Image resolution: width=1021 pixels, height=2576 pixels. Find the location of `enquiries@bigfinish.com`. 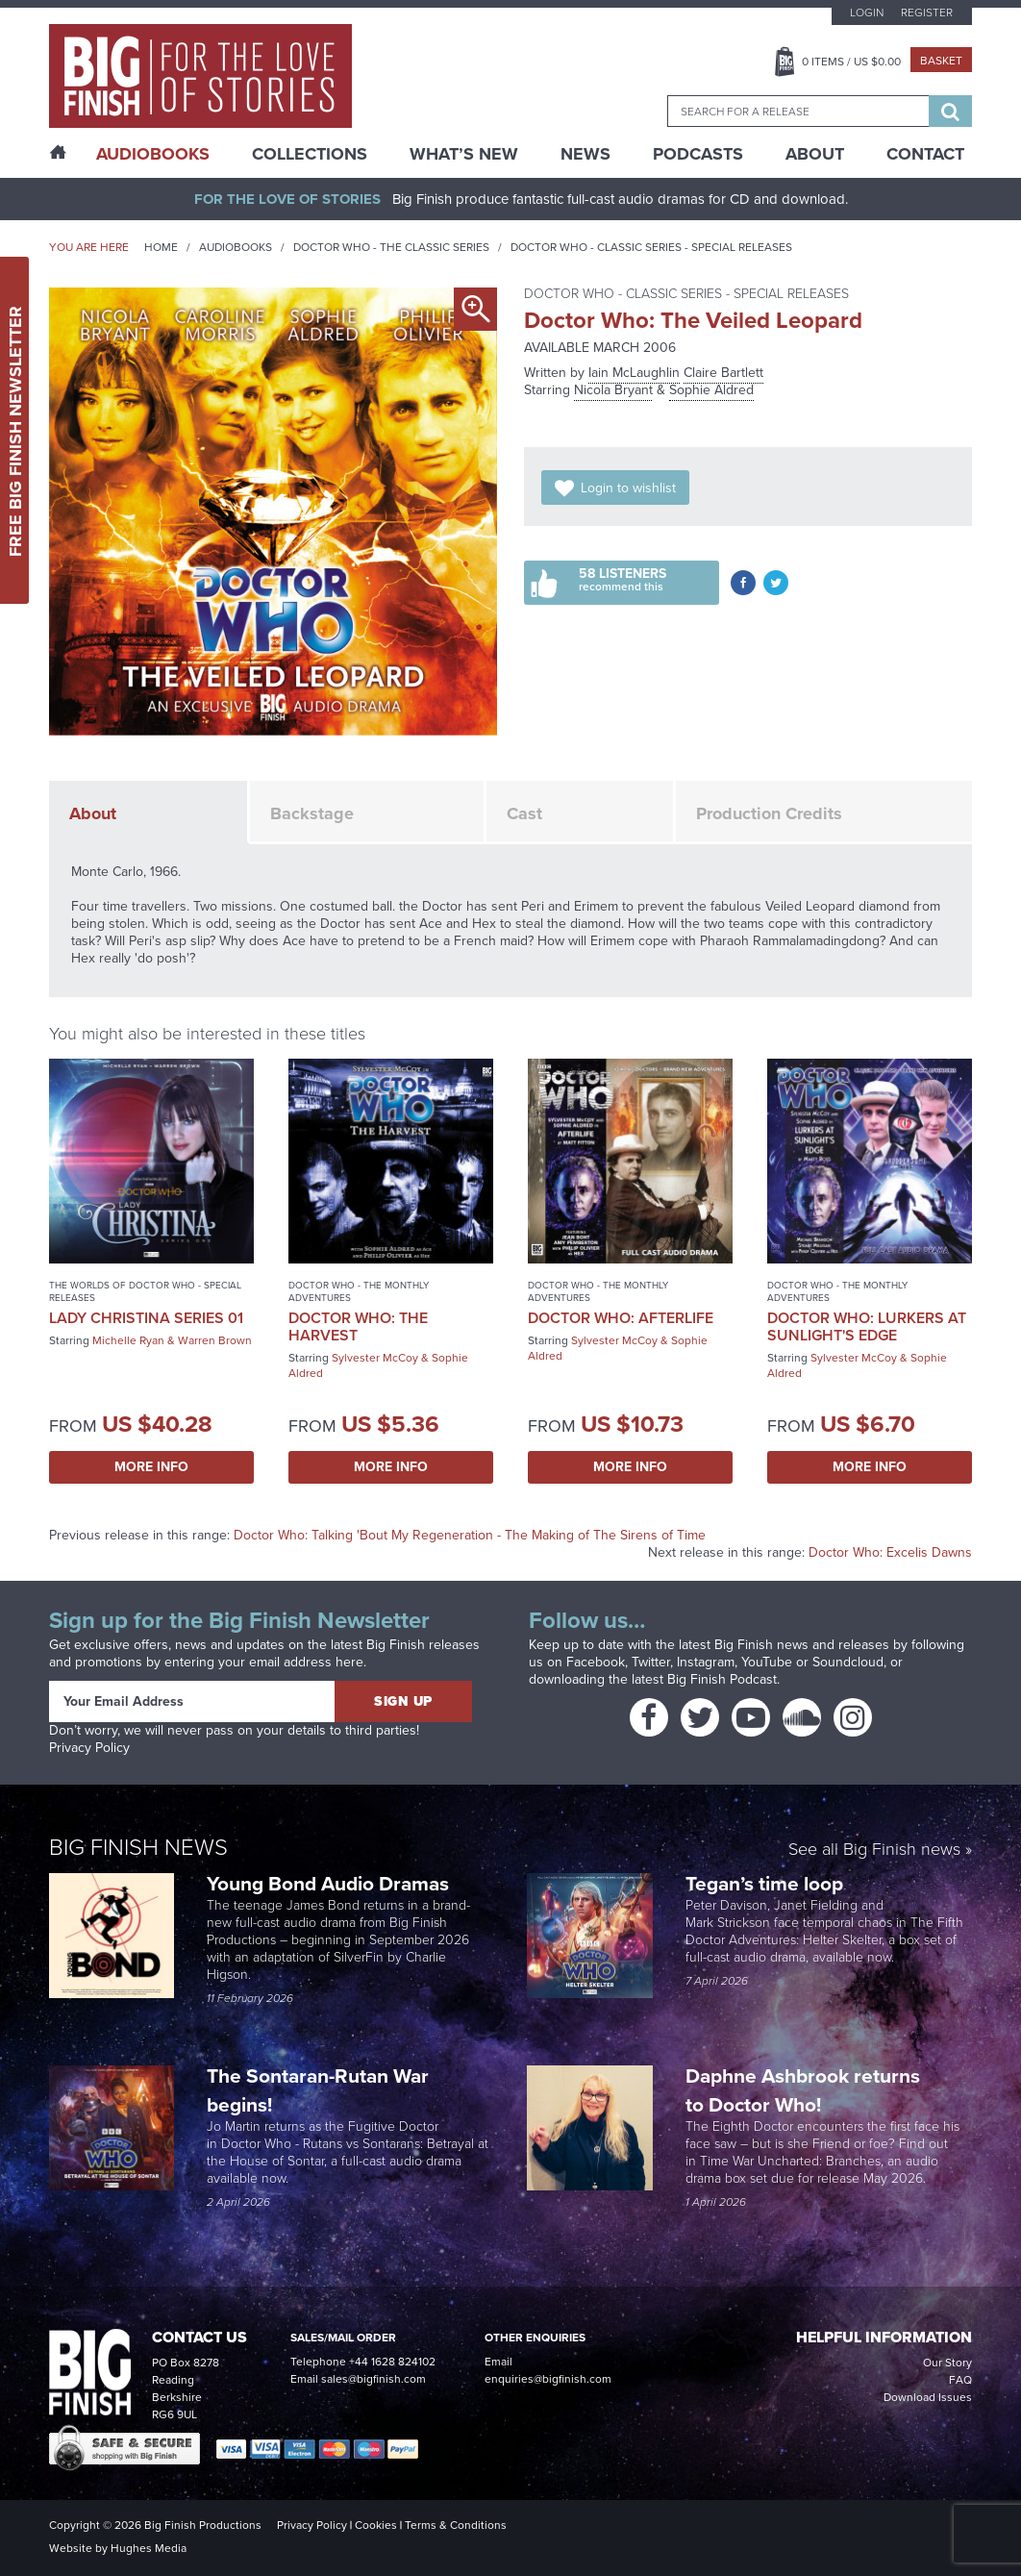

enquiries@bigfinish.com is located at coordinates (548, 2379).